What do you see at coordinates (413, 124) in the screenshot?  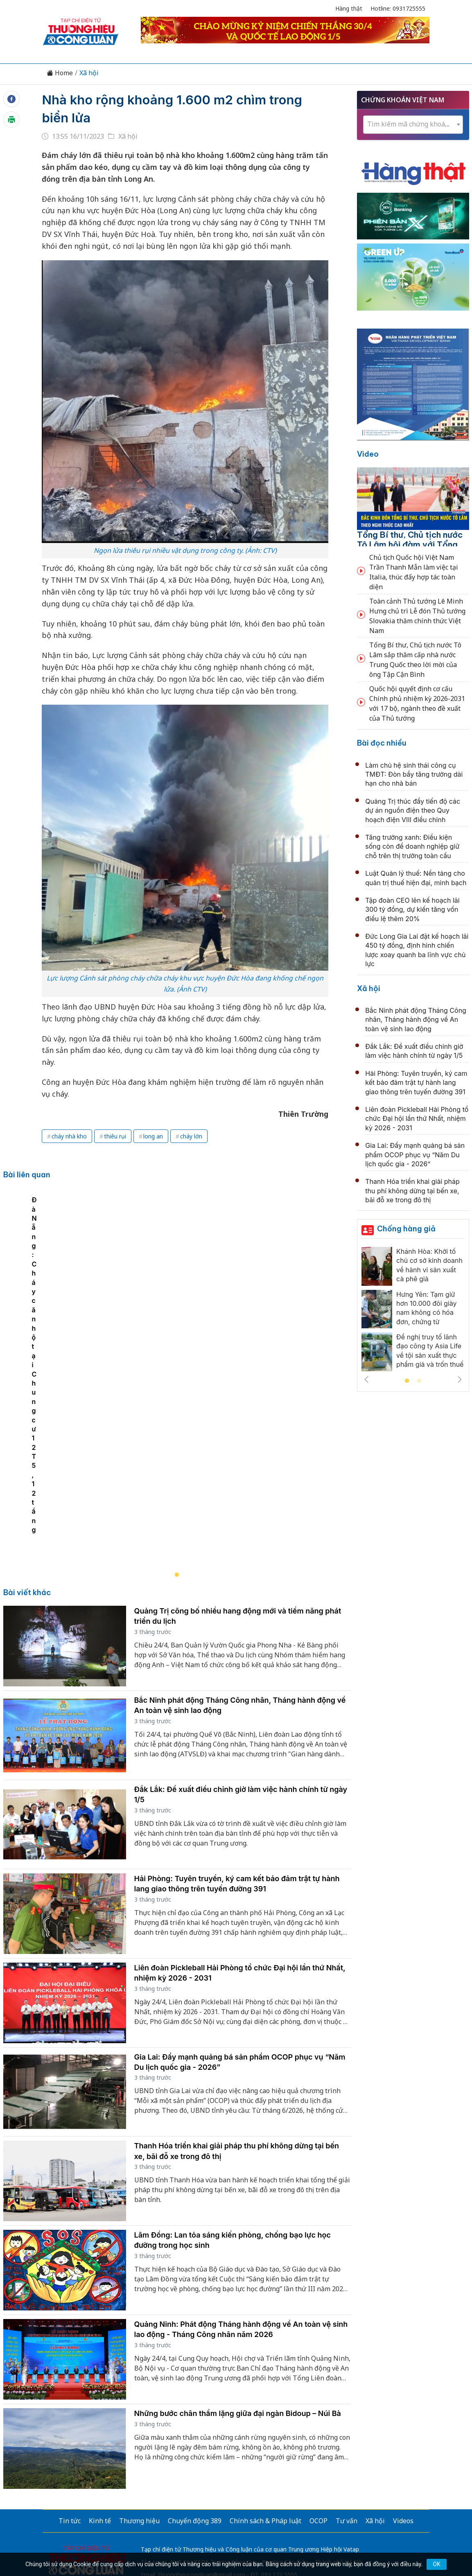 I see `[textbox]` at bounding box center [413, 124].